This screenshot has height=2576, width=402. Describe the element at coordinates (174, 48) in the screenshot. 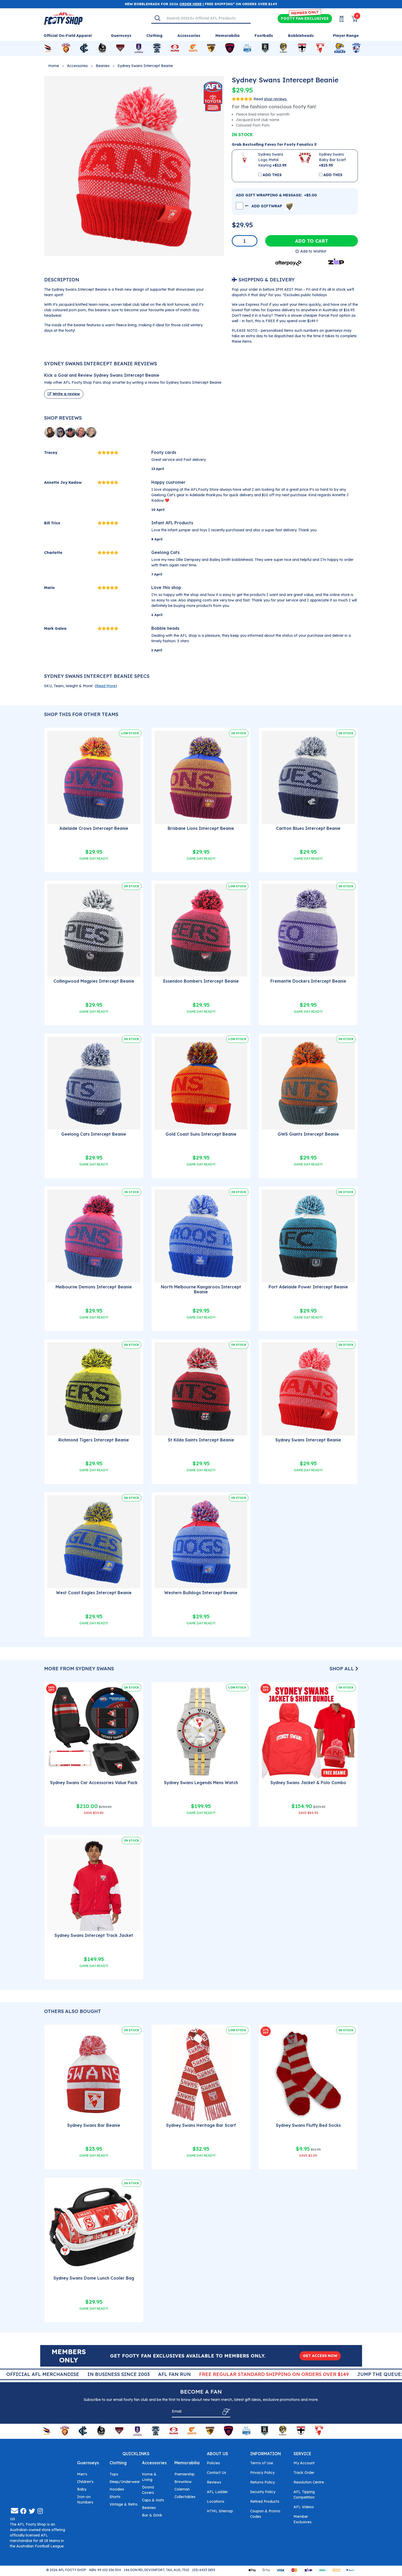

I see `[Shop for Gold Coast Suns merchandise]` at that location.